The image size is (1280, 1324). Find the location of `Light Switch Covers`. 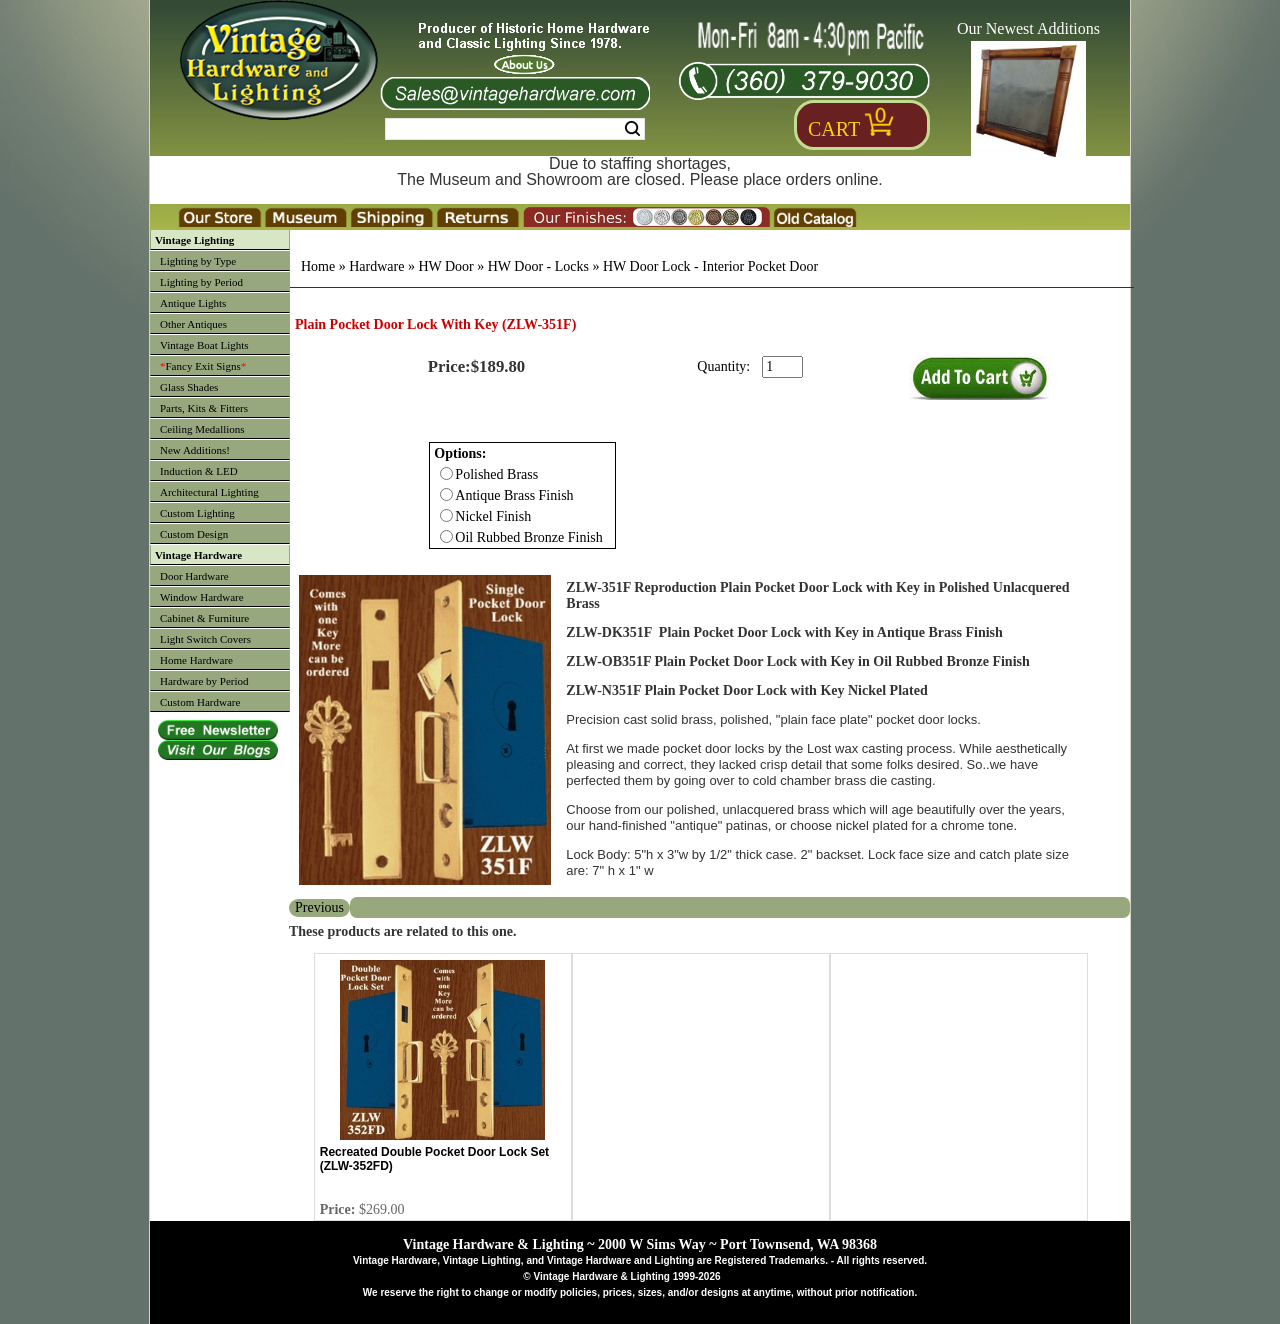

Light Switch Covers is located at coordinates (205, 639).